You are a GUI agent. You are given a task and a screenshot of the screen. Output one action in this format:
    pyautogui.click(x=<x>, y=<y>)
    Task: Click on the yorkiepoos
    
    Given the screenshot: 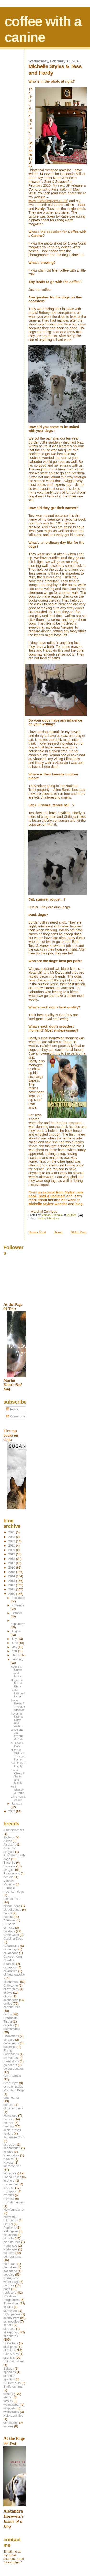 What is the action you would take?
    pyautogui.click(x=10, y=2422)
    